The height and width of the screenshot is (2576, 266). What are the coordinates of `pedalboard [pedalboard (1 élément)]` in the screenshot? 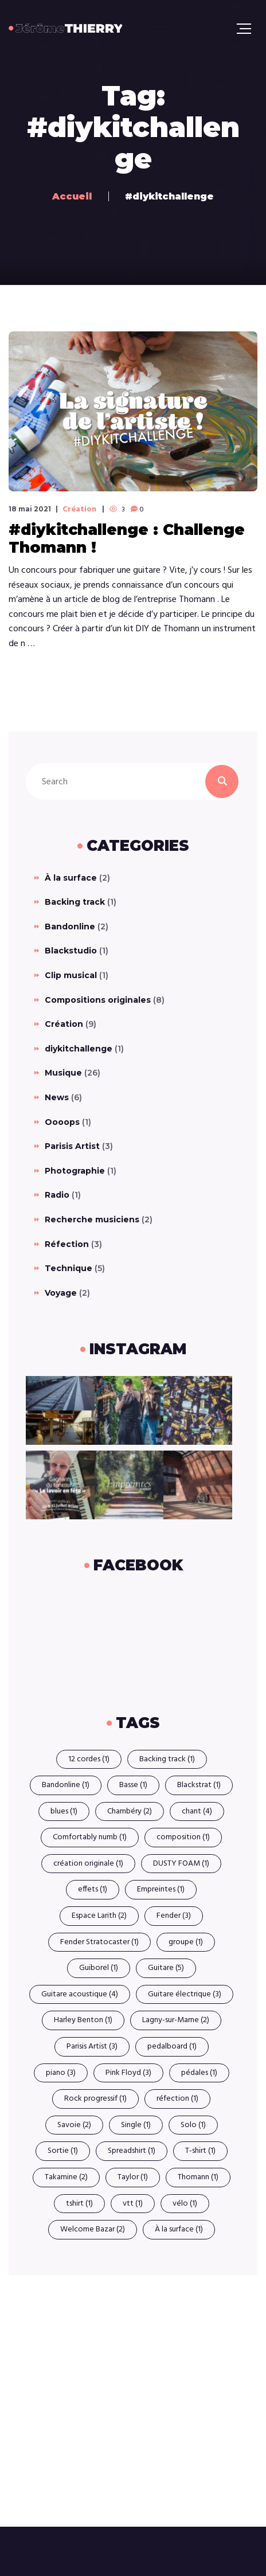 It's located at (172, 2046).